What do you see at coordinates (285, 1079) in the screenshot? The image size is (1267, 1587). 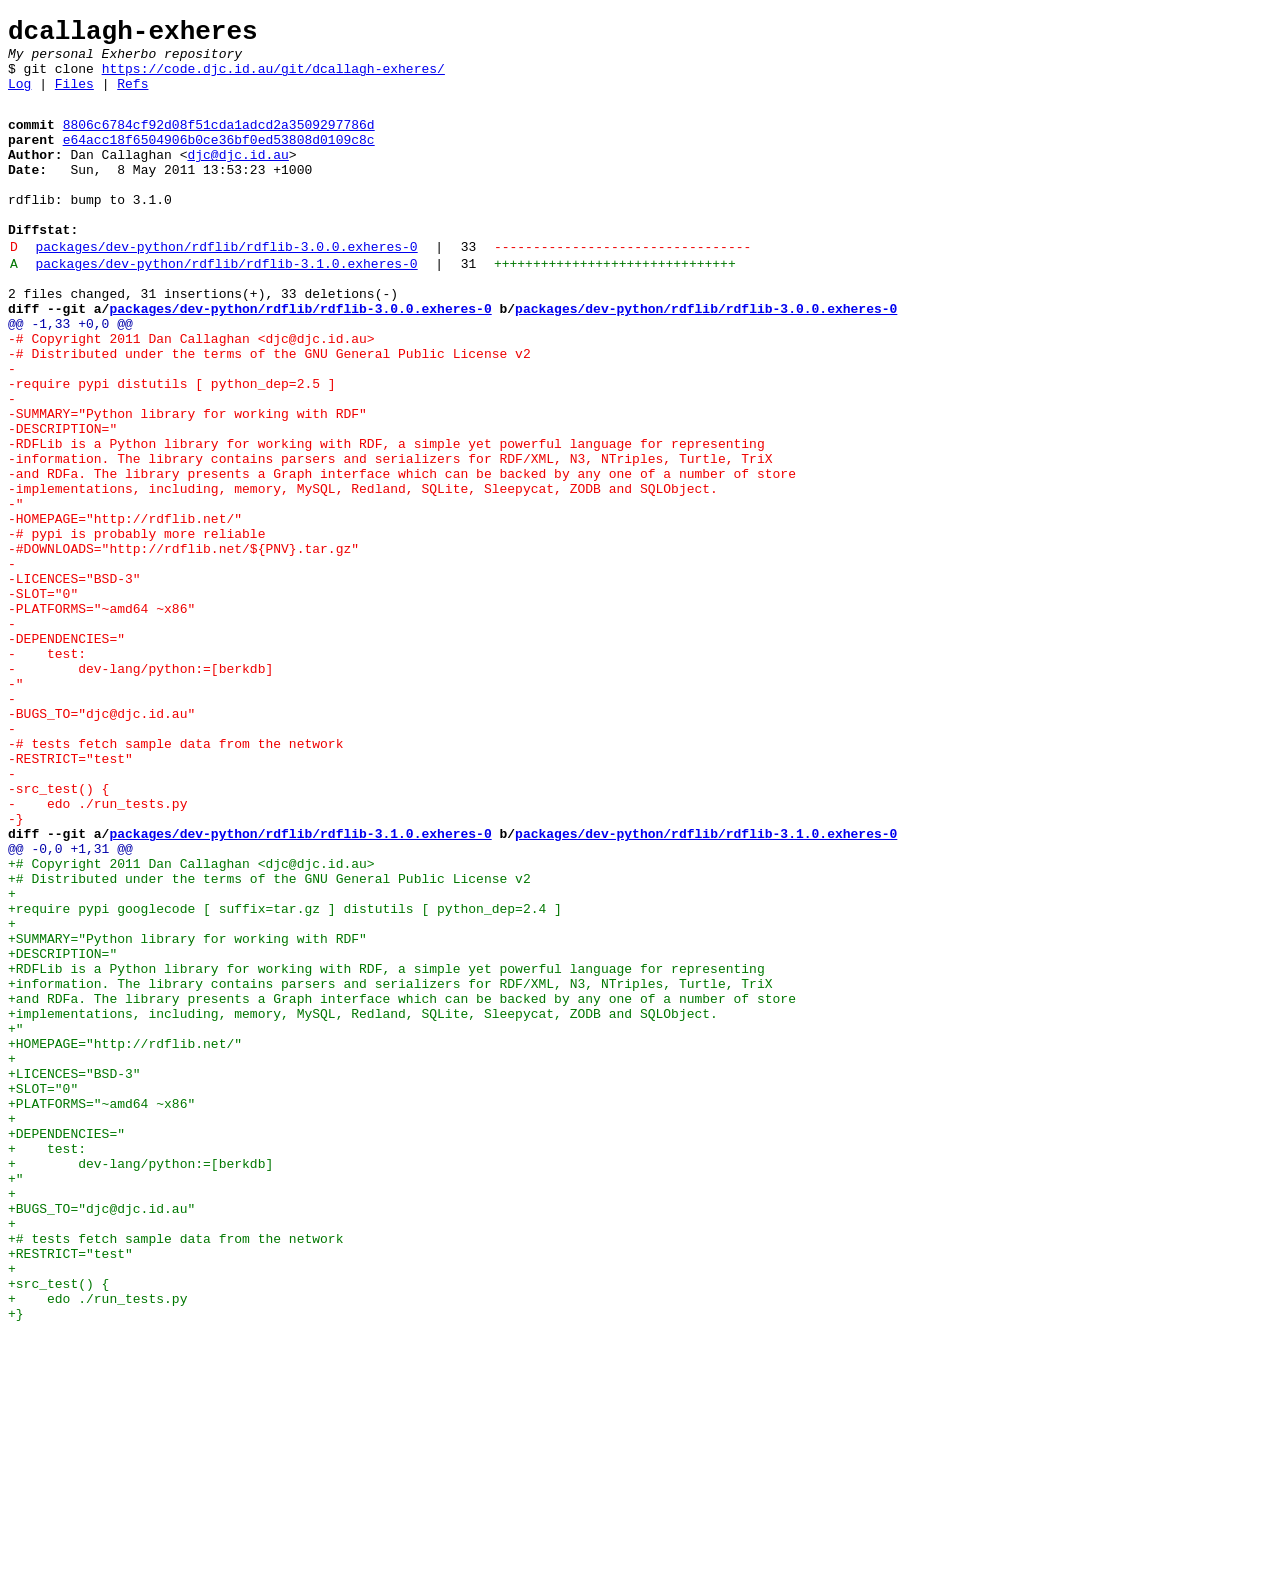 I see `+require pypi googlecode [ suffix=tar.gz ] distutils [ python_dep=2.4 ]` at bounding box center [285, 1079].